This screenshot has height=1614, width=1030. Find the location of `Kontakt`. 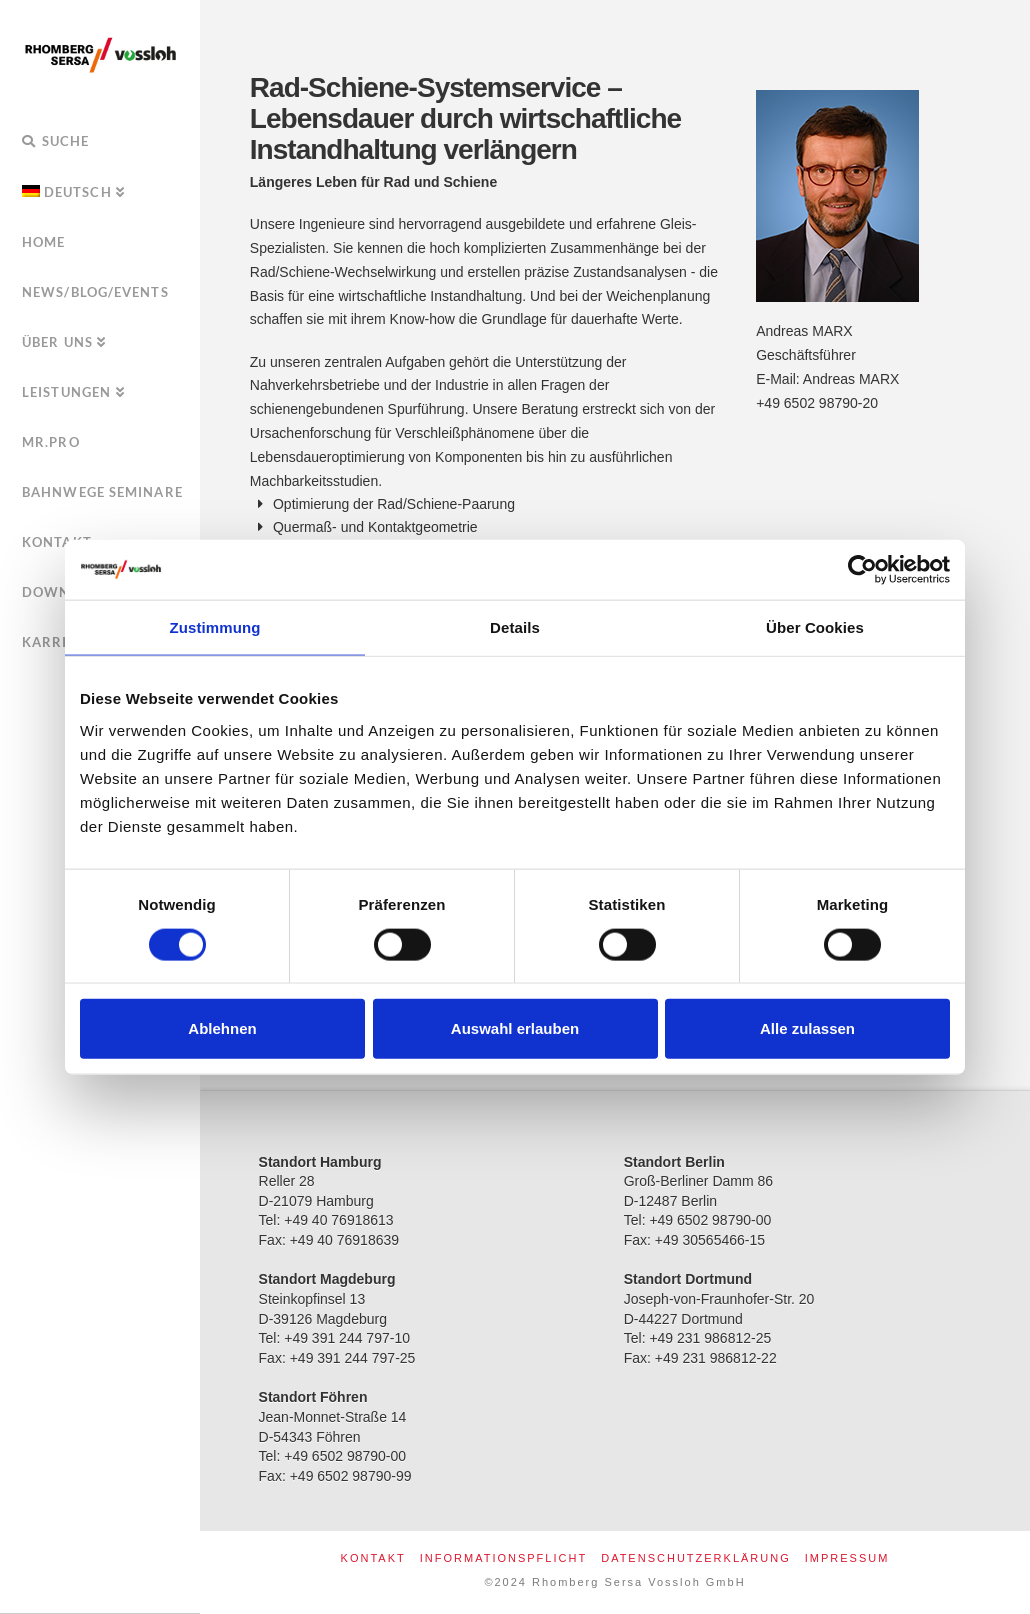

Kontakt is located at coordinates (373, 1558).